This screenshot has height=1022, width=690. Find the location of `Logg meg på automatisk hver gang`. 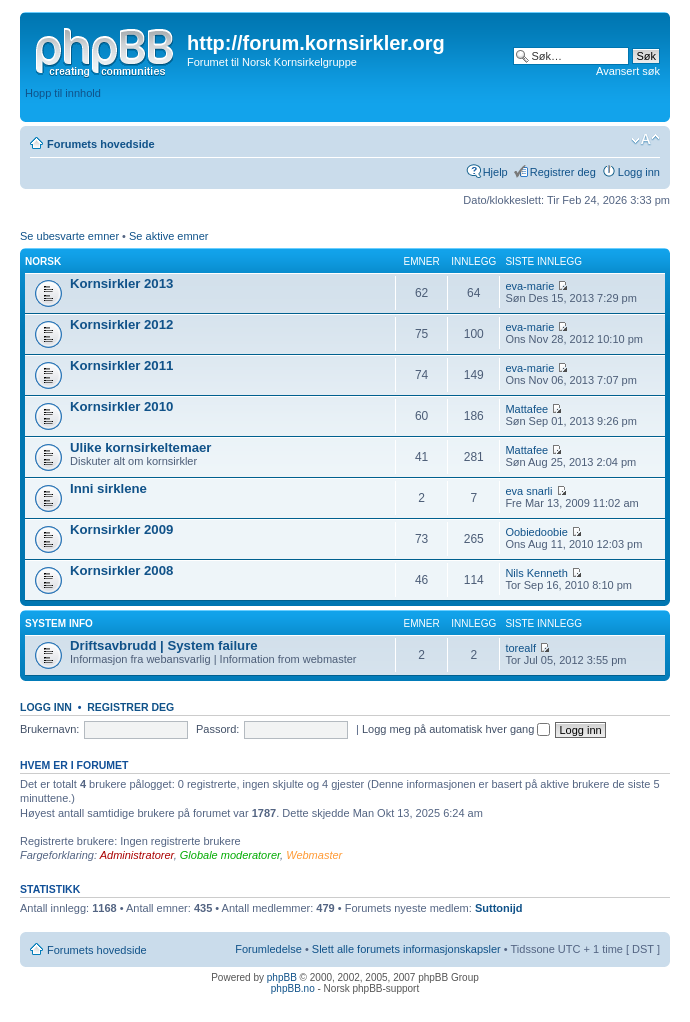

Logg meg på automatisk hver gang is located at coordinates (456, 729).